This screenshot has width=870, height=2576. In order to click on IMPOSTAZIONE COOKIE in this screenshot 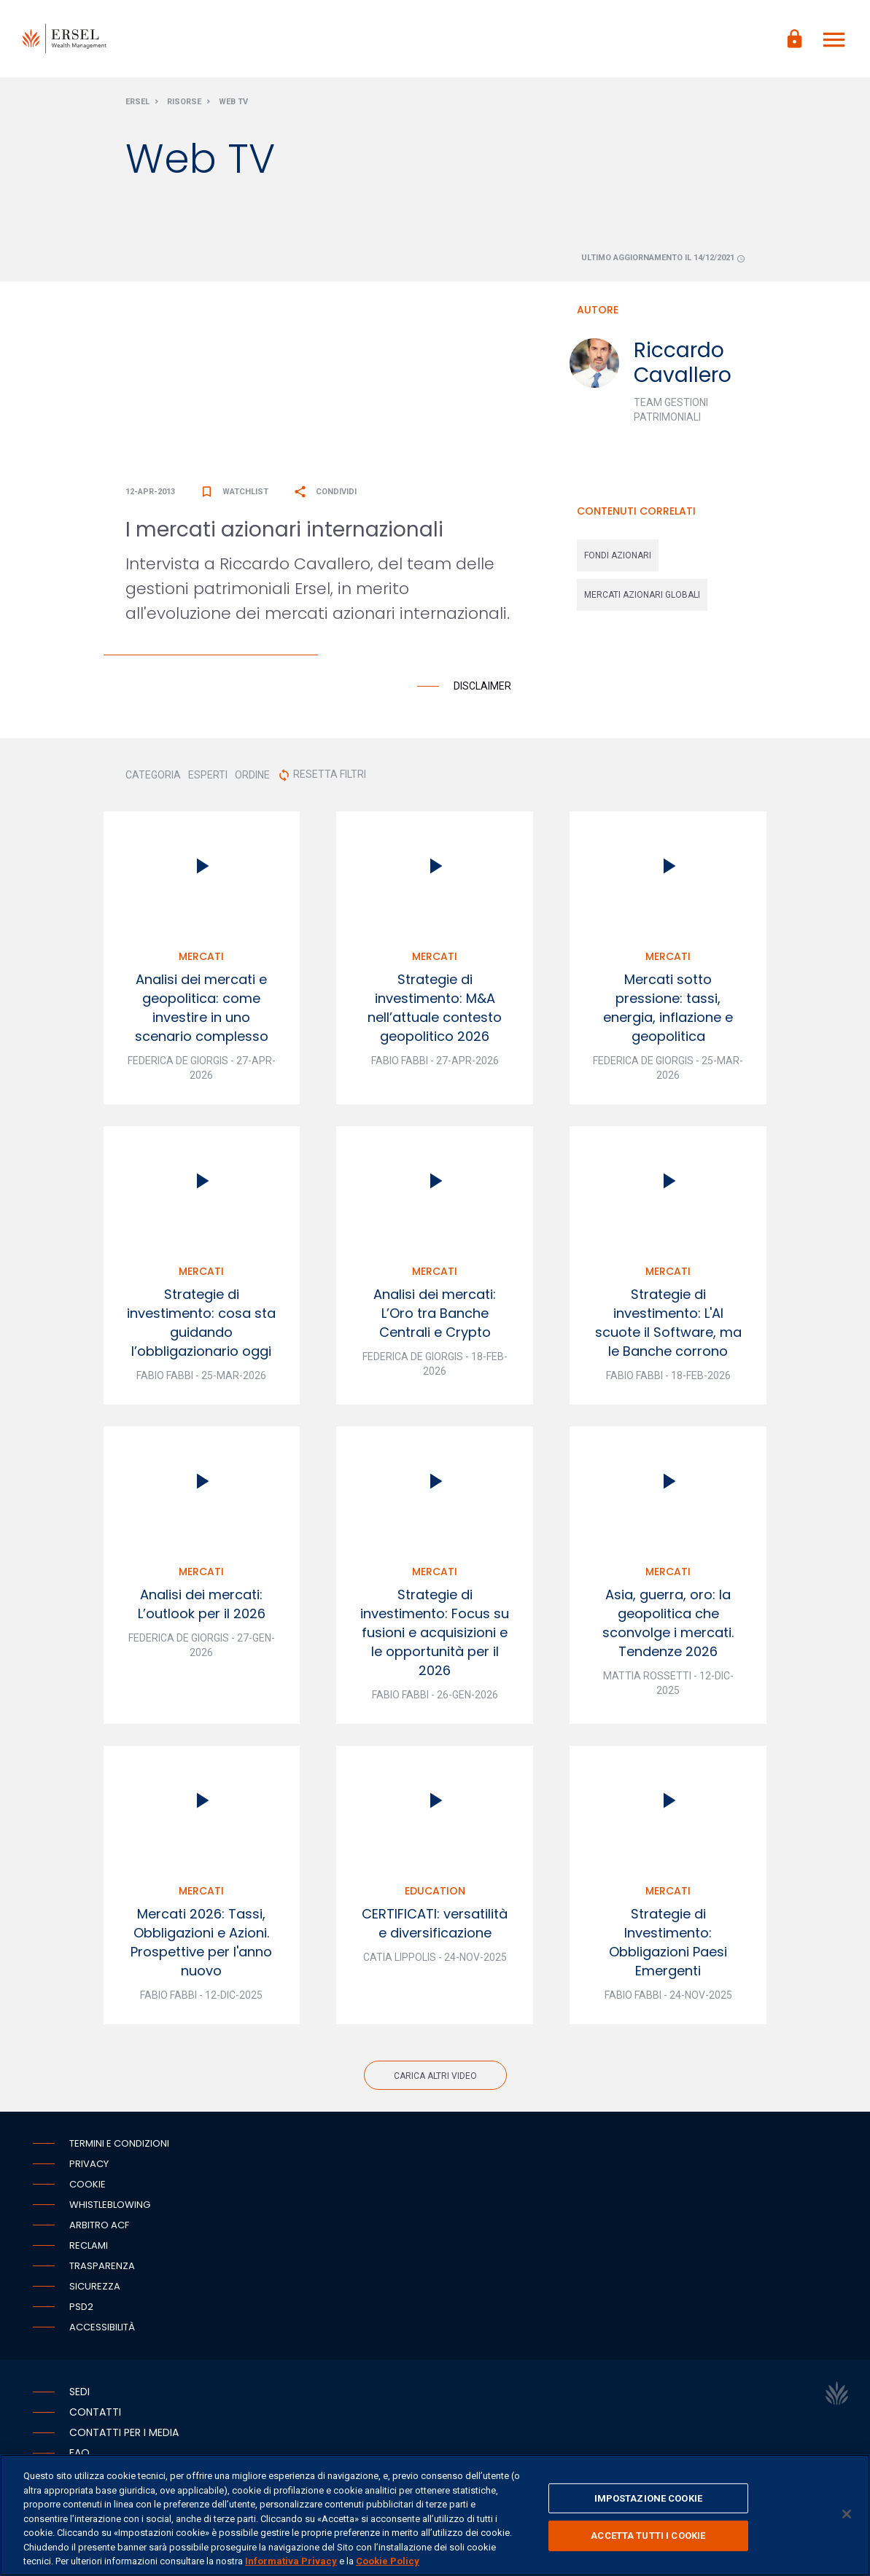, I will do `click(648, 2498)`.